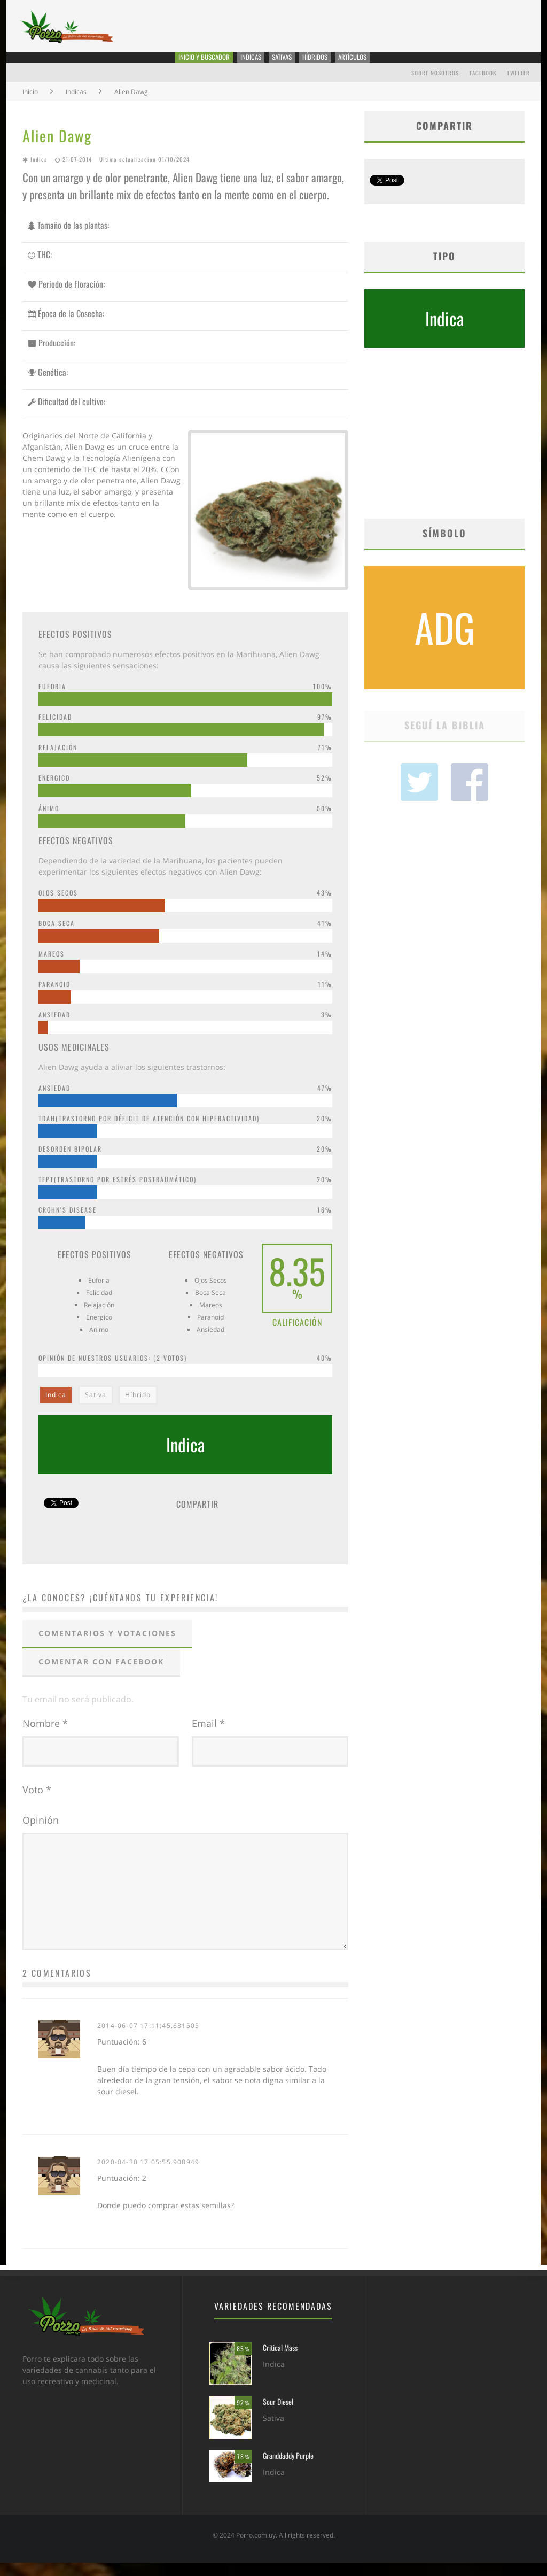  Describe the element at coordinates (444, 449) in the screenshot. I see `[Advertisement]` at that location.